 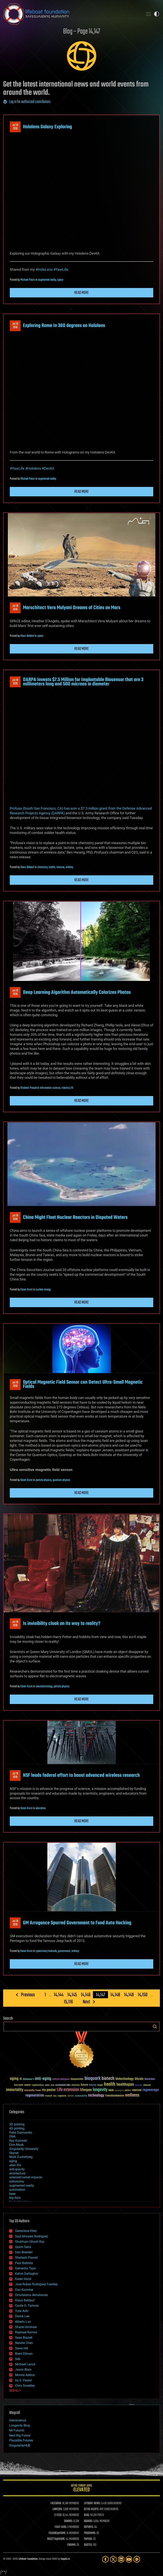 What do you see at coordinates (25, 2177) in the screenshot?
I see `asteroid/comet impacts` at bounding box center [25, 2177].